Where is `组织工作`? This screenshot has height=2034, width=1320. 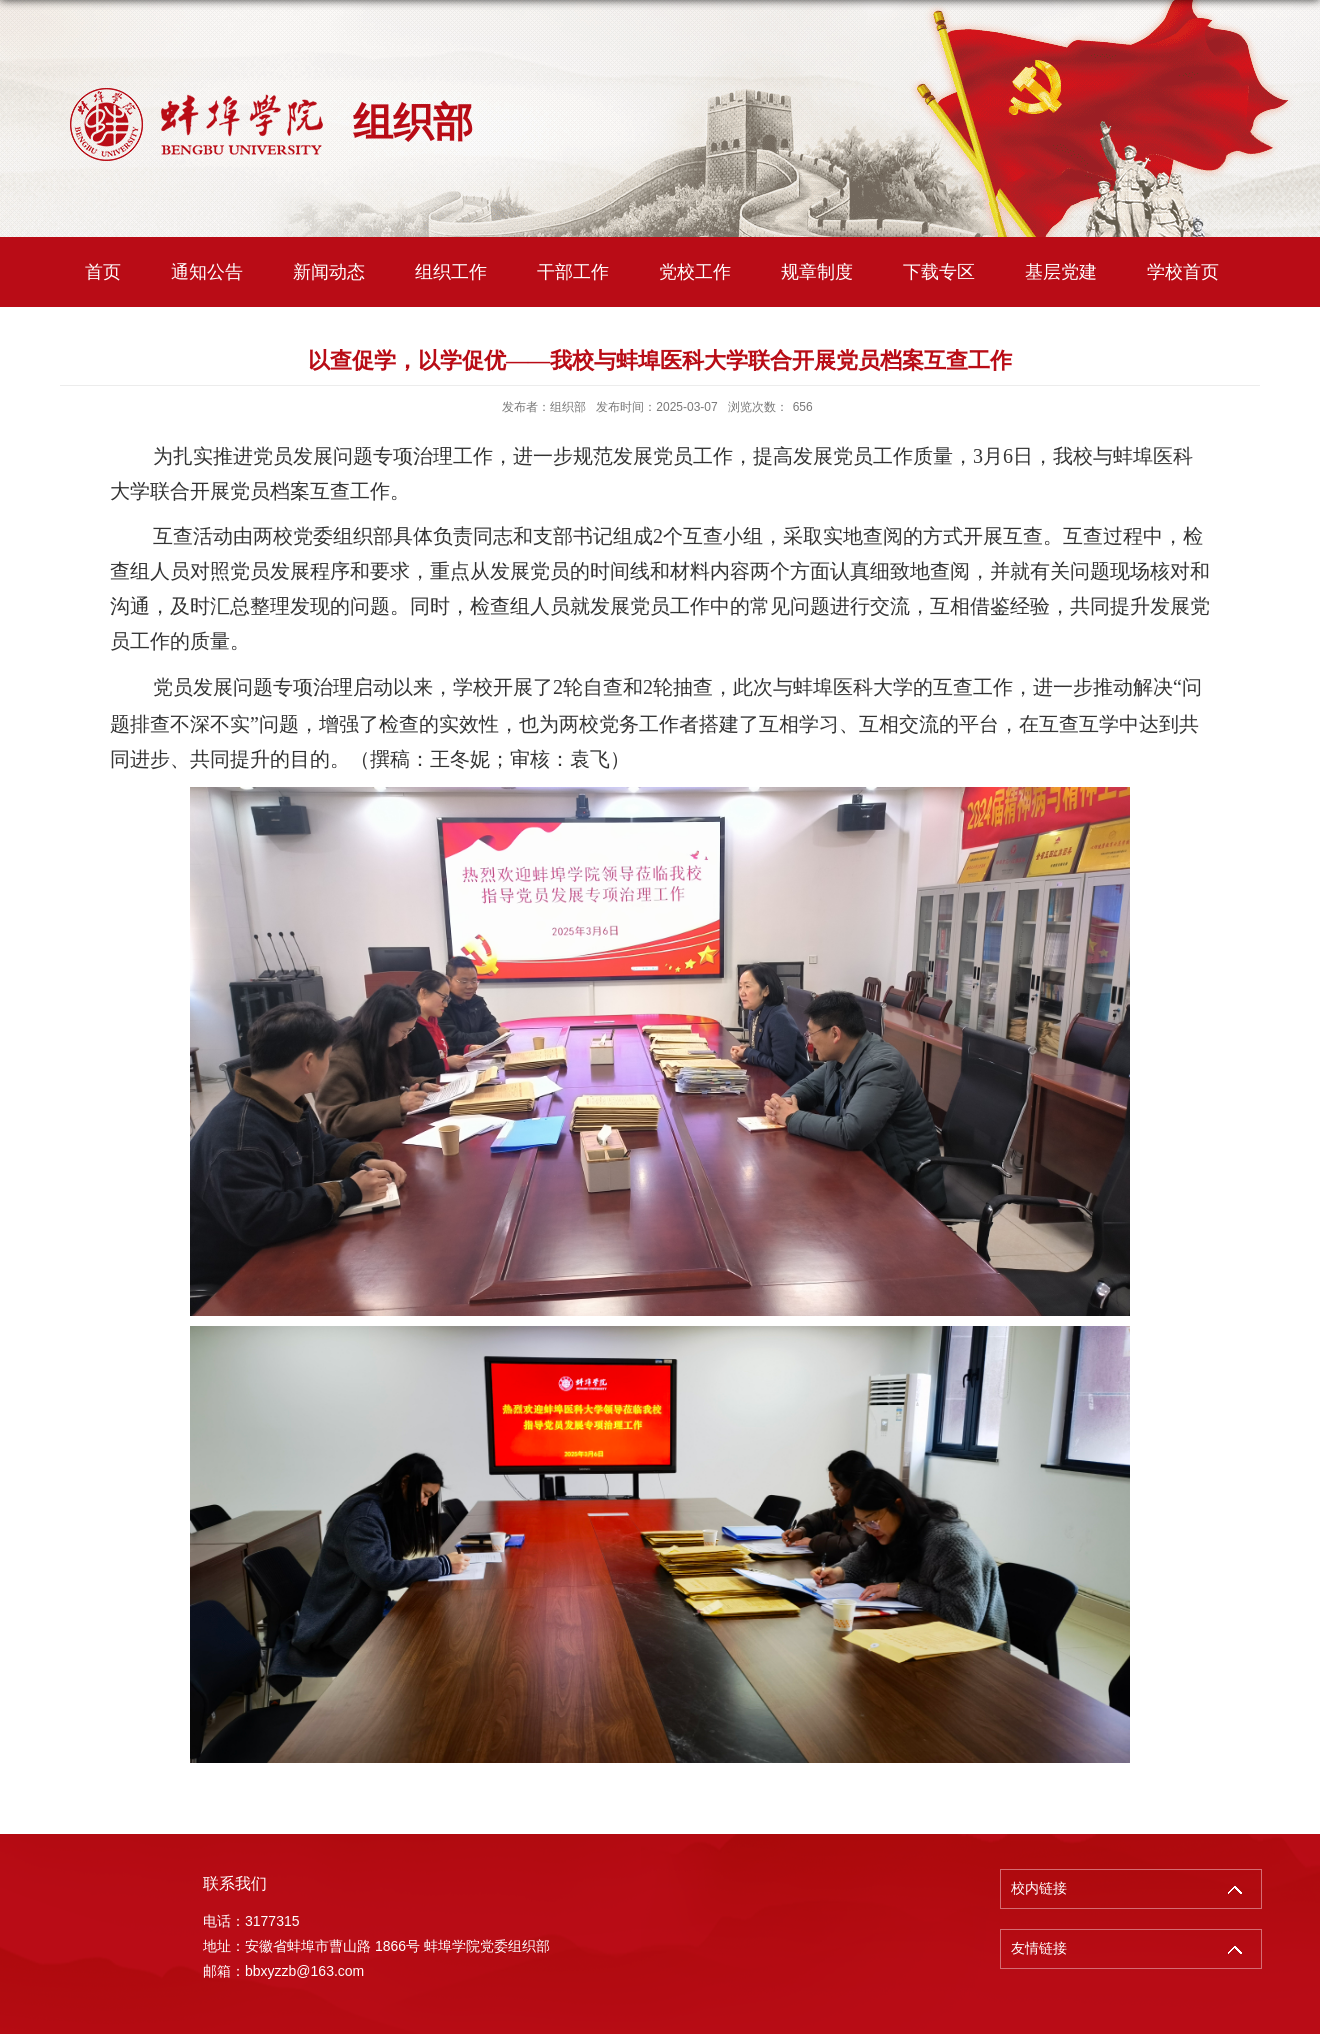
组织工作 is located at coordinates (451, 272).